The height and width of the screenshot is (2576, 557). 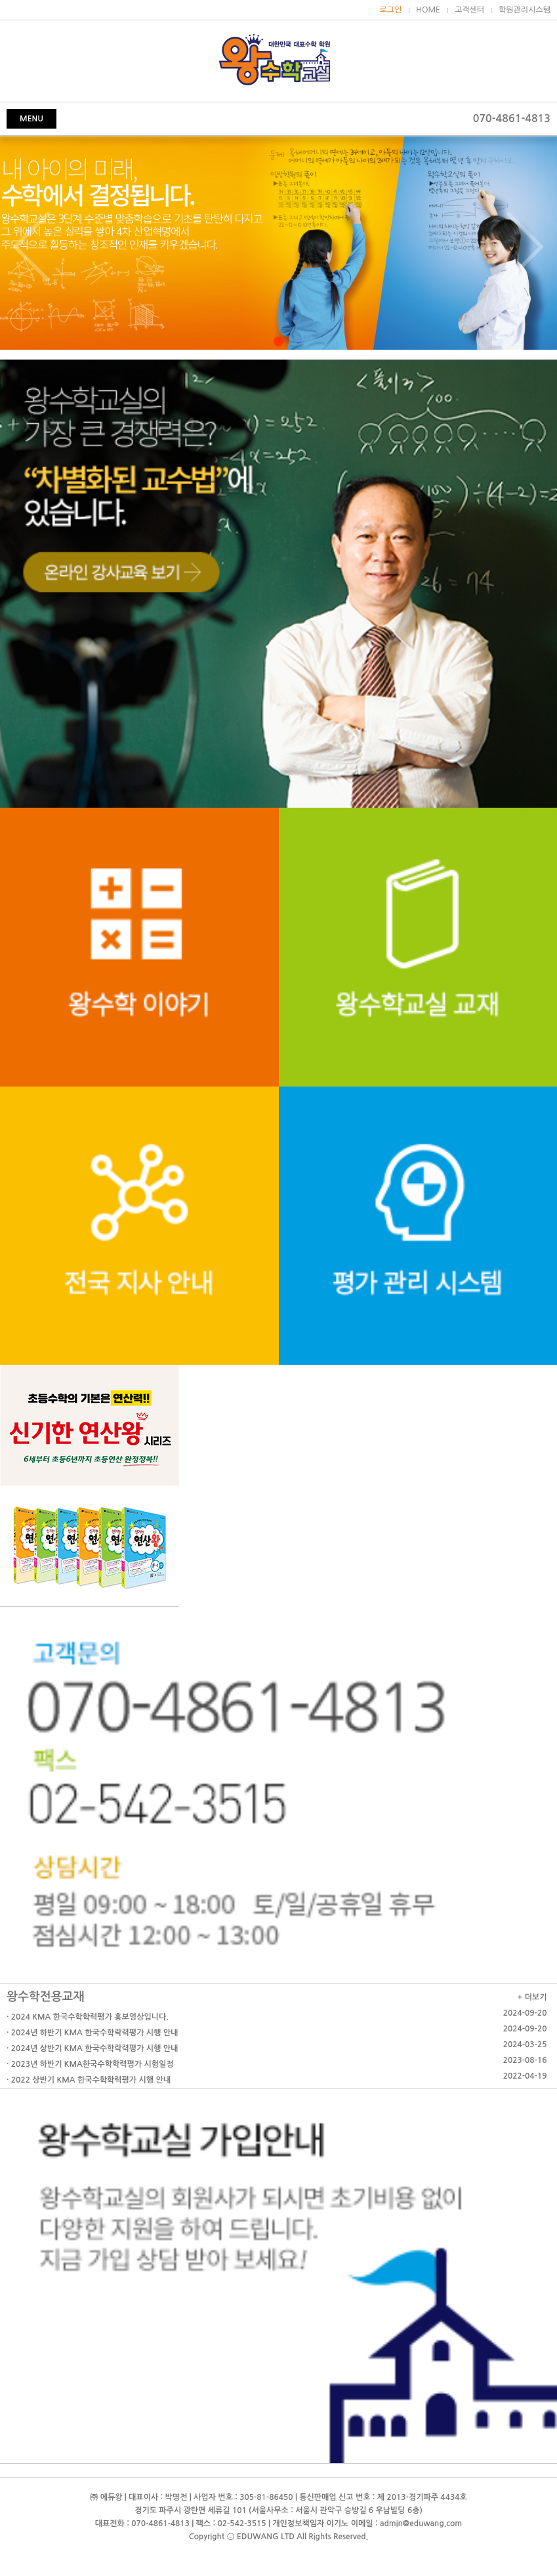 What do you see at coordinates (428, 10) in the screenshot?
I see `HOME` at bounding box center [428, 10].